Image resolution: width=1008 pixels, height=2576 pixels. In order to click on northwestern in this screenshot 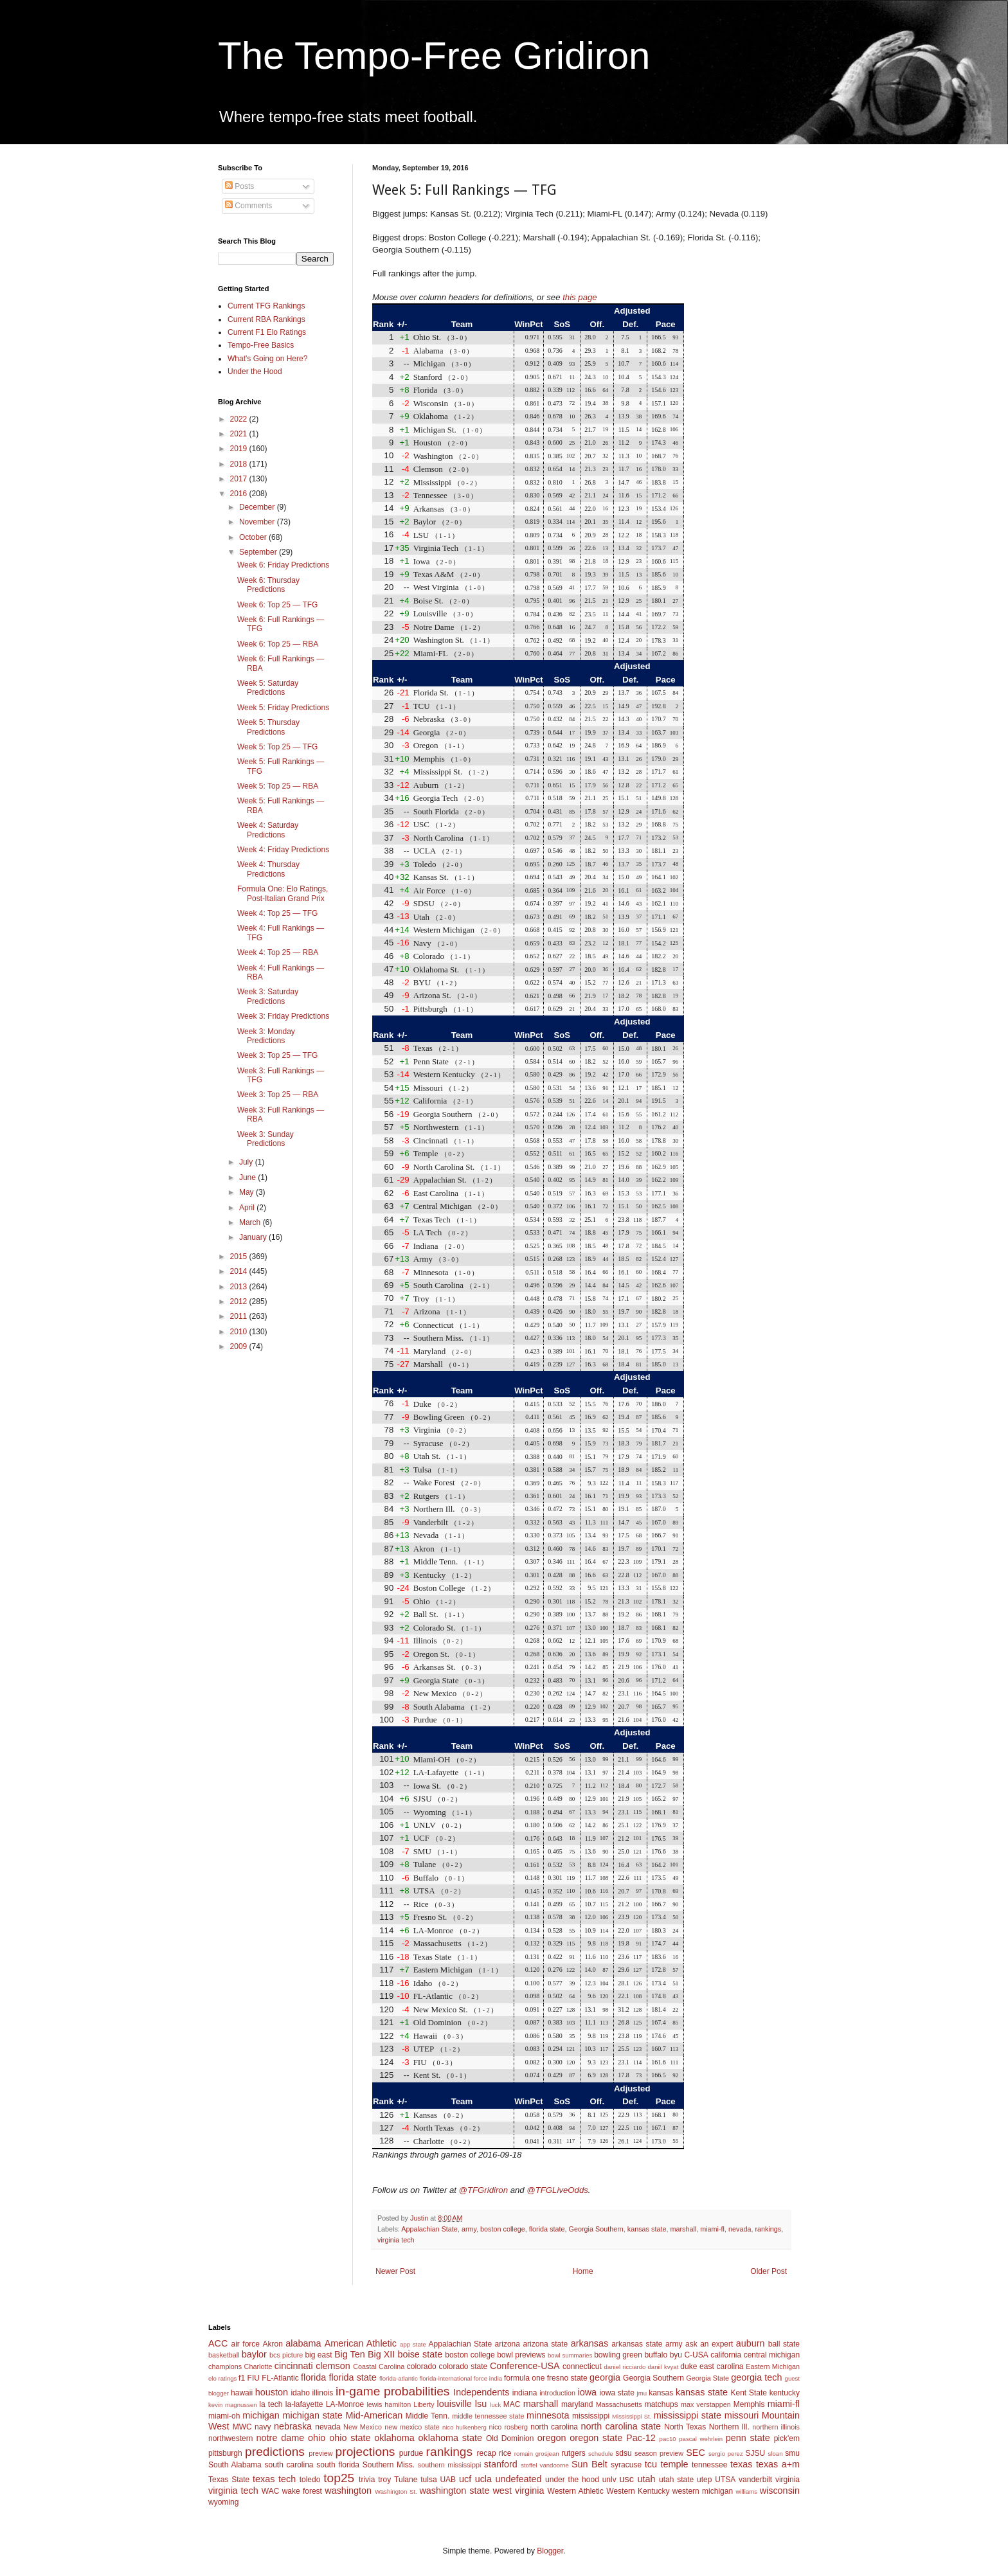, I will do `click(230, 2438)`.